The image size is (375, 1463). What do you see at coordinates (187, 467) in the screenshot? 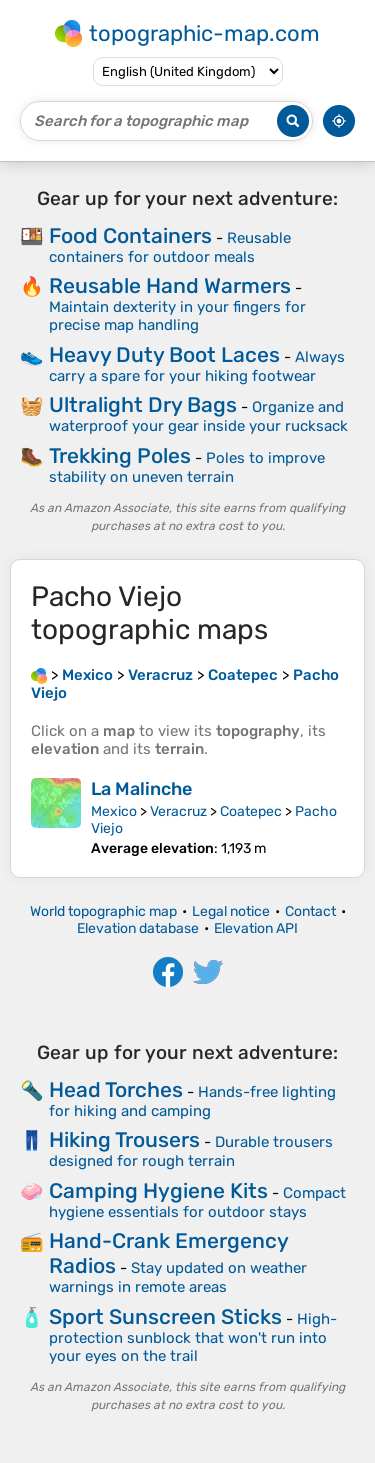
I see `Poles to improve stability on uneven terrain` at bounding box center [187, 467].